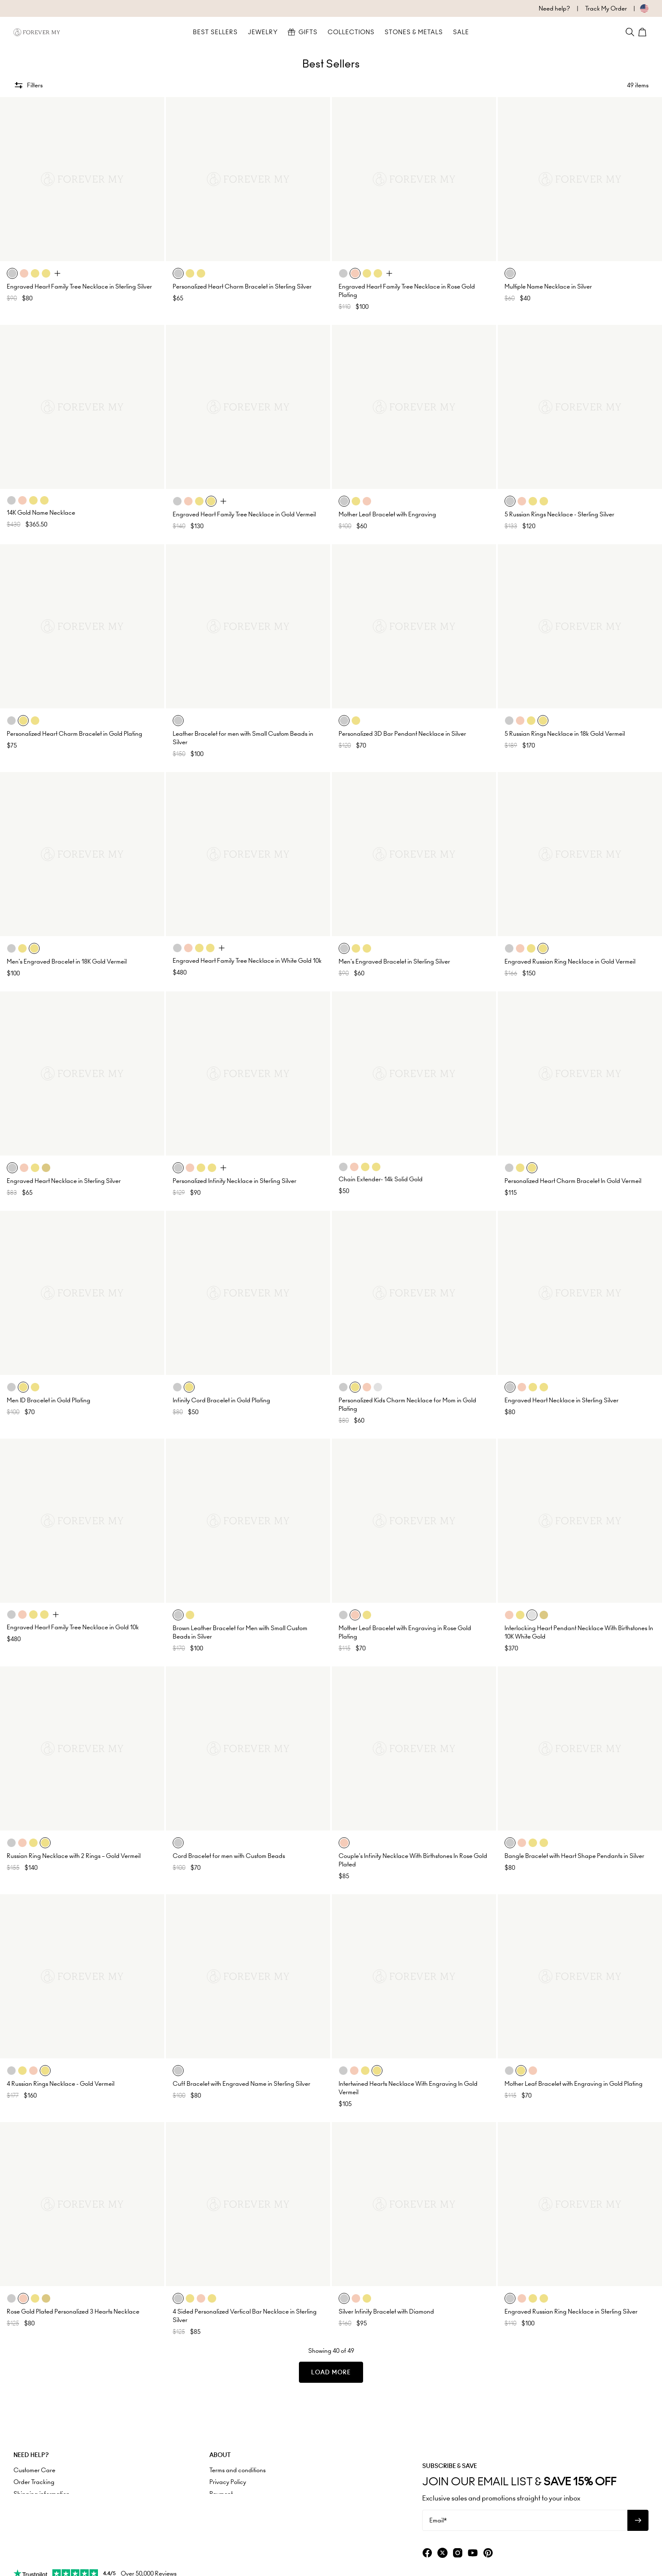 The height and width of the screenshot is (2576, 662). I want to click on Men's Engraved Bracelet in Sterling Silver, so click(394, 961).